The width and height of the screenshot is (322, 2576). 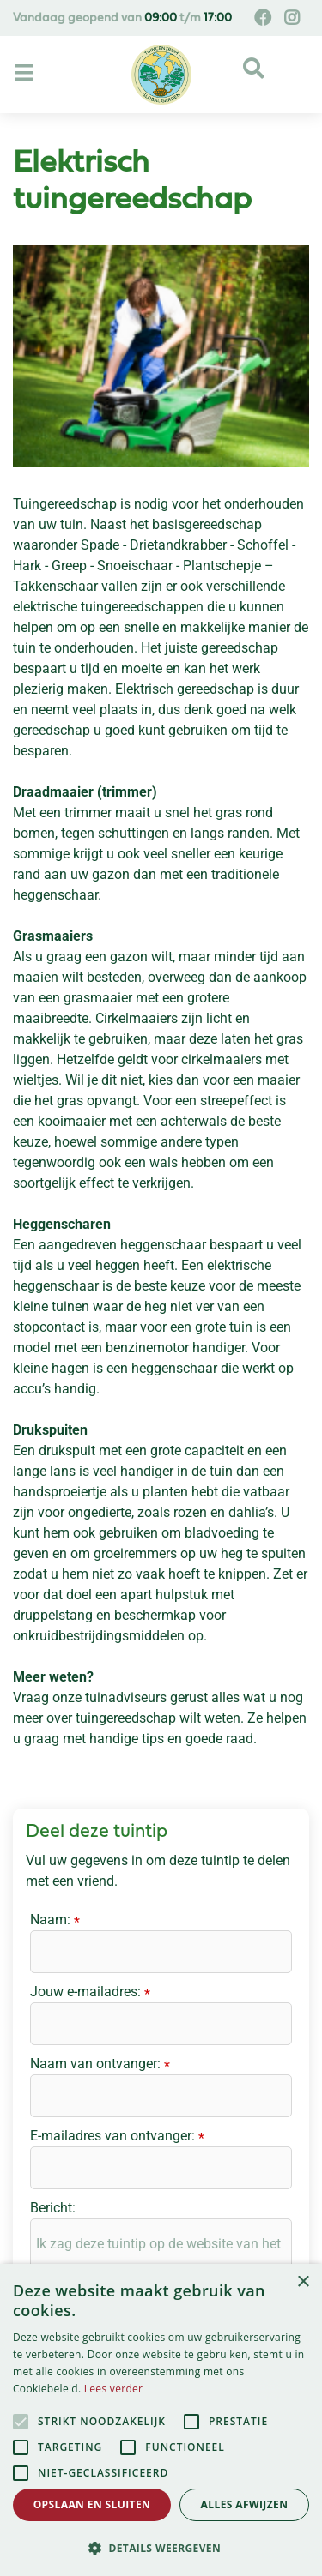 What do you see at coordinates (90, 1992) in the screenshot?
I see `Jouw e-mailadres:` at bounding box center [90, 1992].